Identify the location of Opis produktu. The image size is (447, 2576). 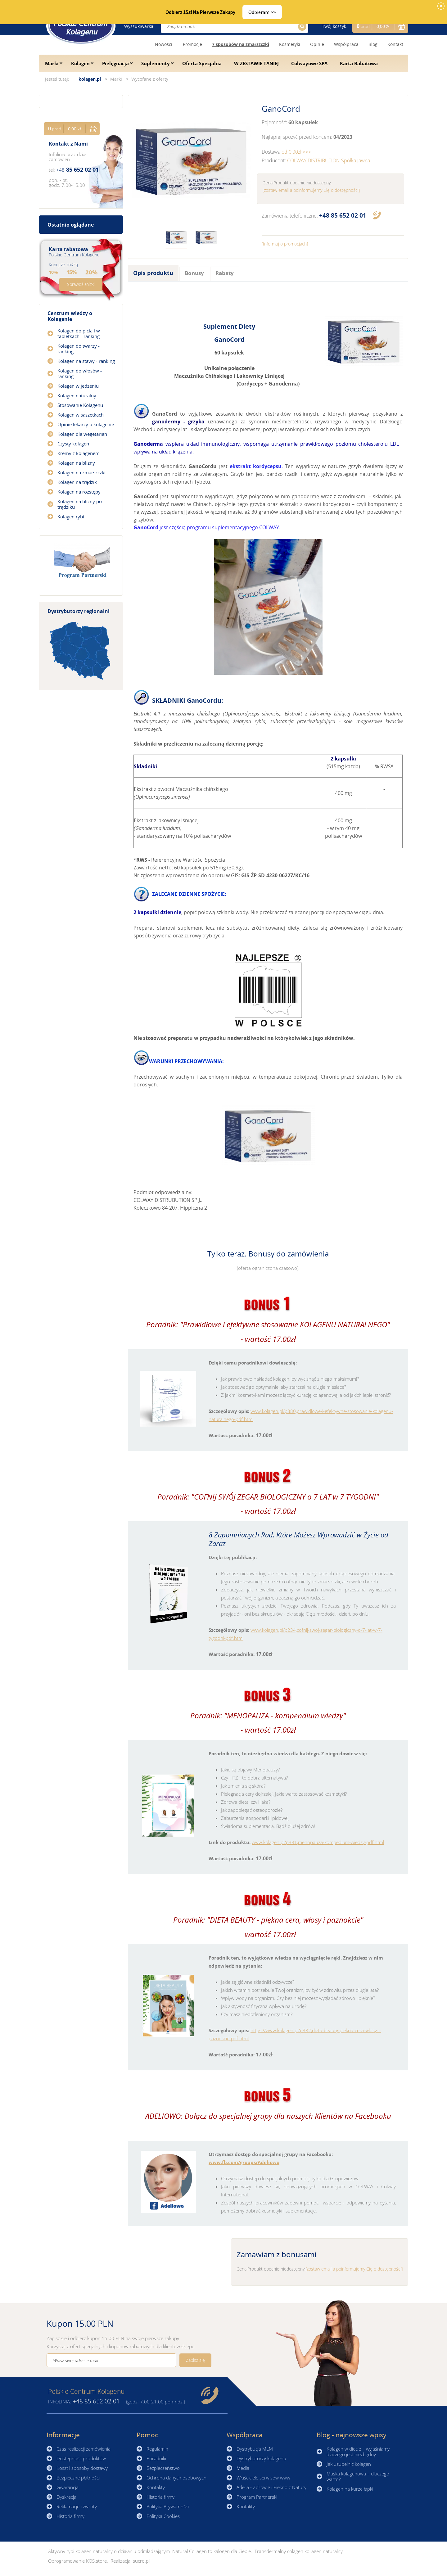
(153, 273).